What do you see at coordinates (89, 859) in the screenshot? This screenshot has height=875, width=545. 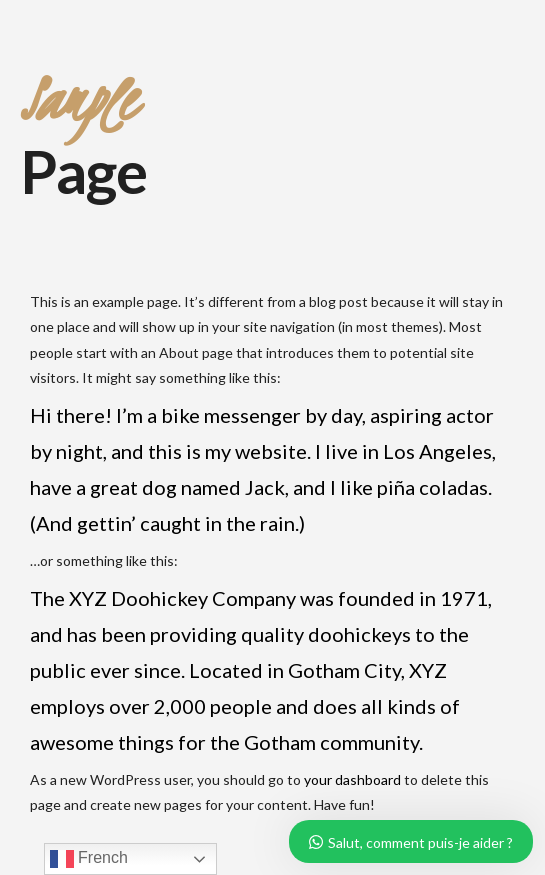 I see `French` at bounding box center [89, 859].